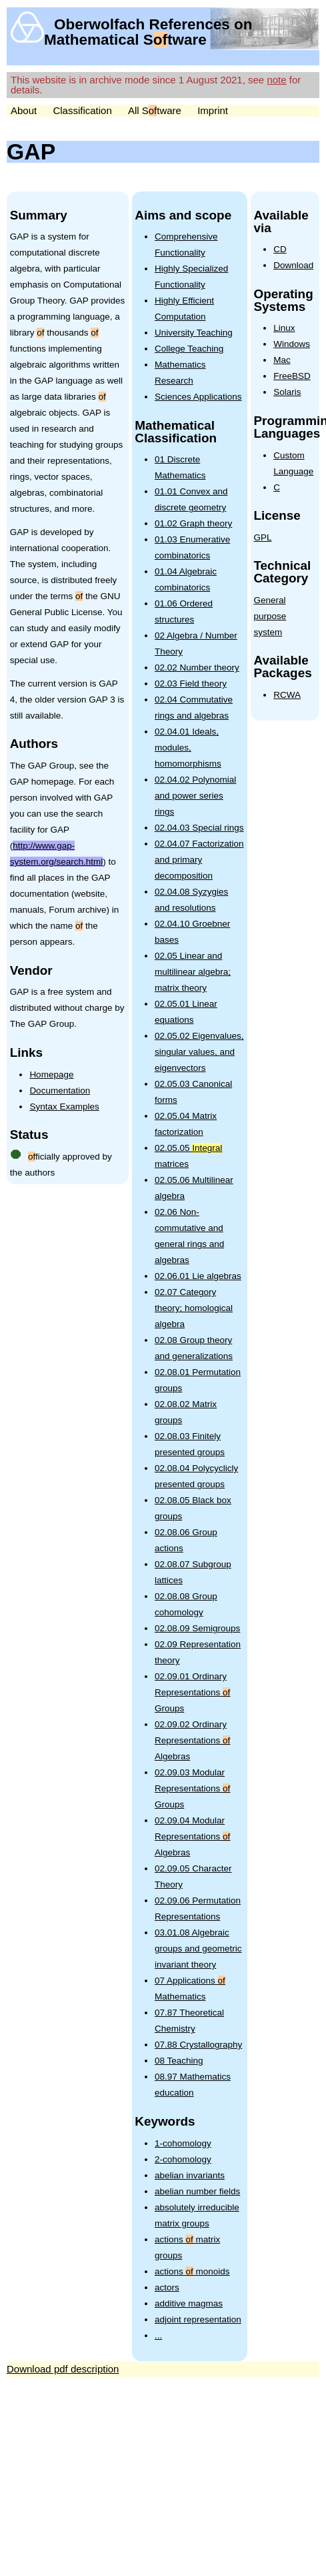 The width and height of the screenshot is (326, 2576). Describe the element at coordinates (190, 2175) in the screenshot. I see `abelian invariants` at that location.